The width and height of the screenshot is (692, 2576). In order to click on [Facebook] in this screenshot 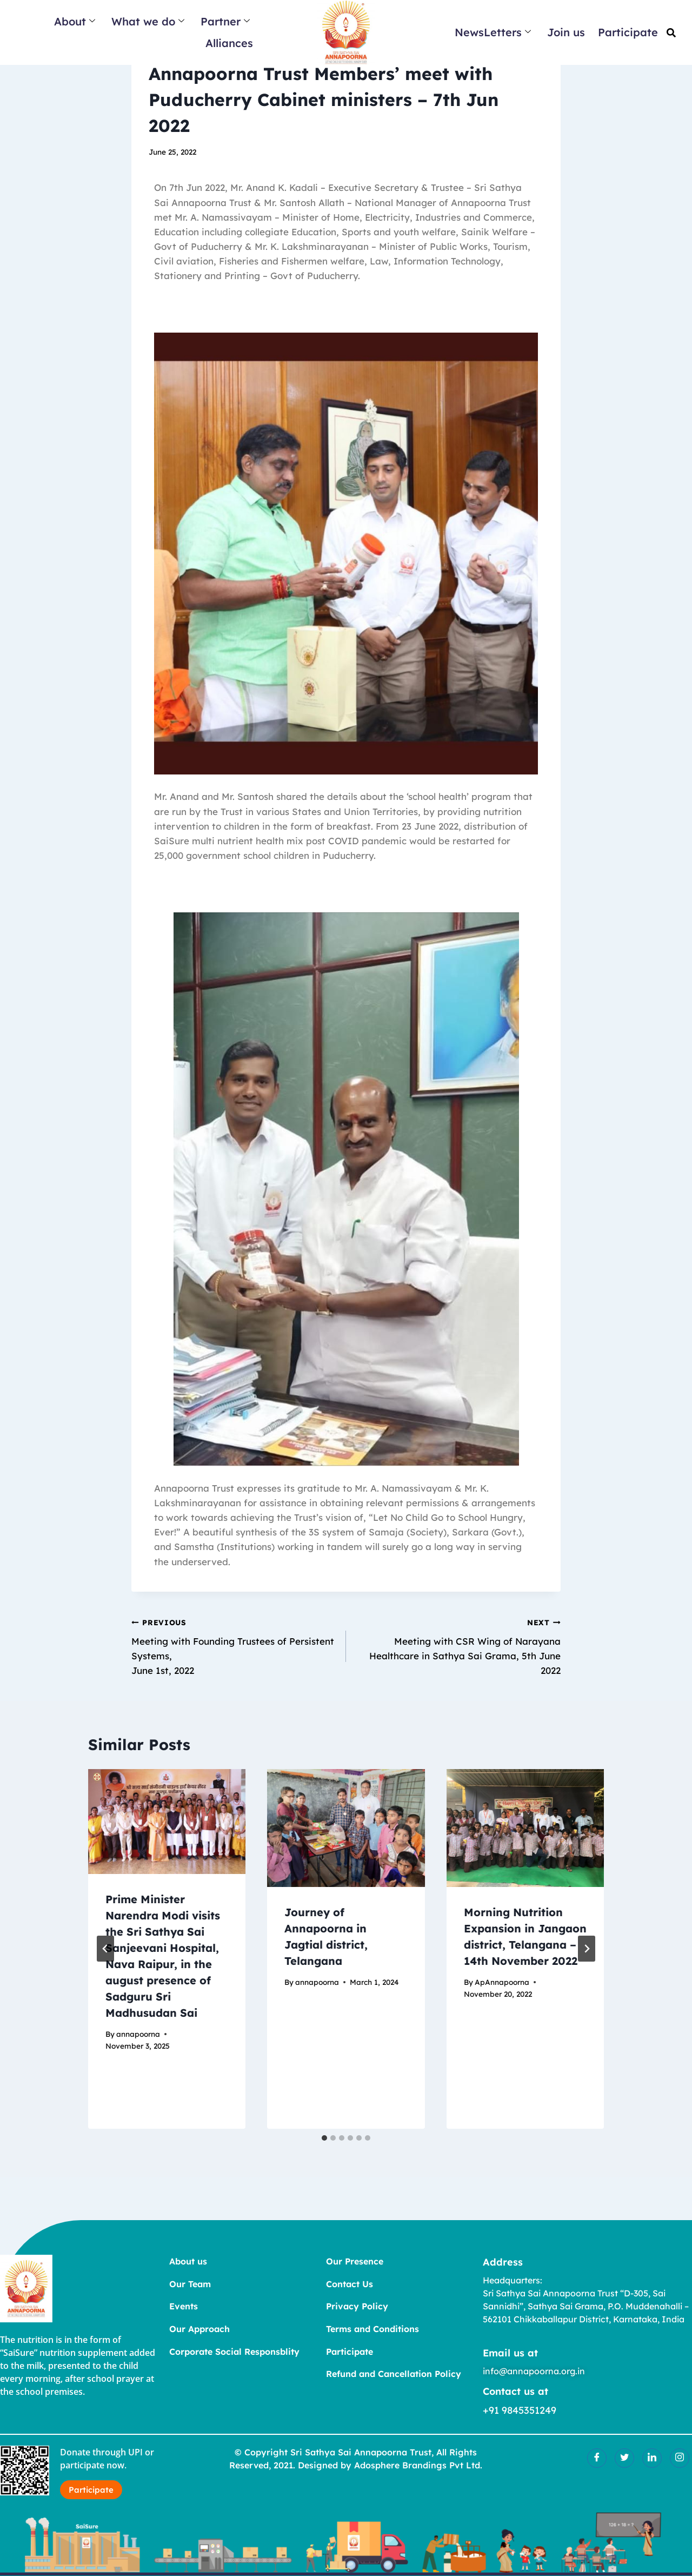, I will do `click(597, 2458)`.